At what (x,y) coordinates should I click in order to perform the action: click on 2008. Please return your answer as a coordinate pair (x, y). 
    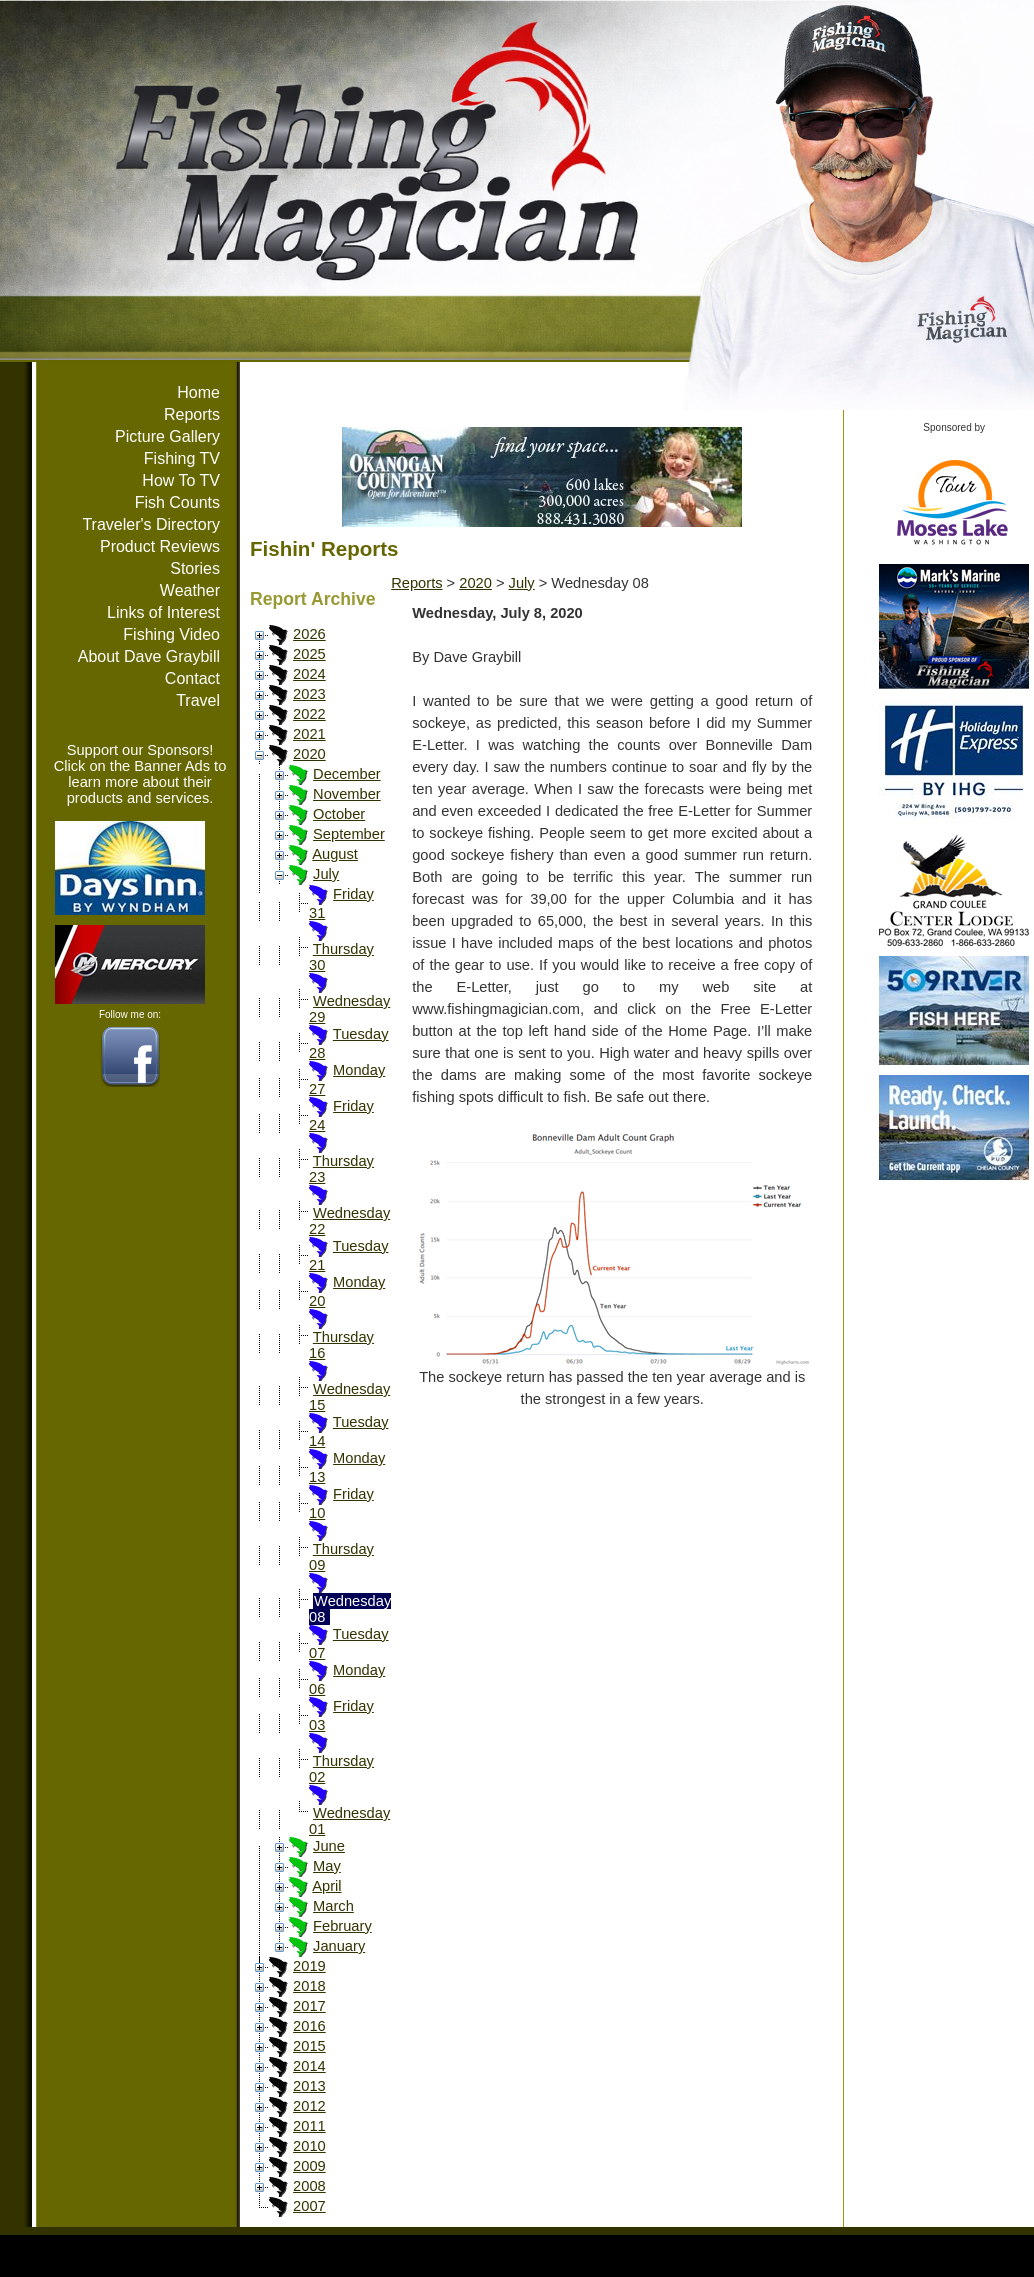
    Looking at the image, I should click on (309, 2186).